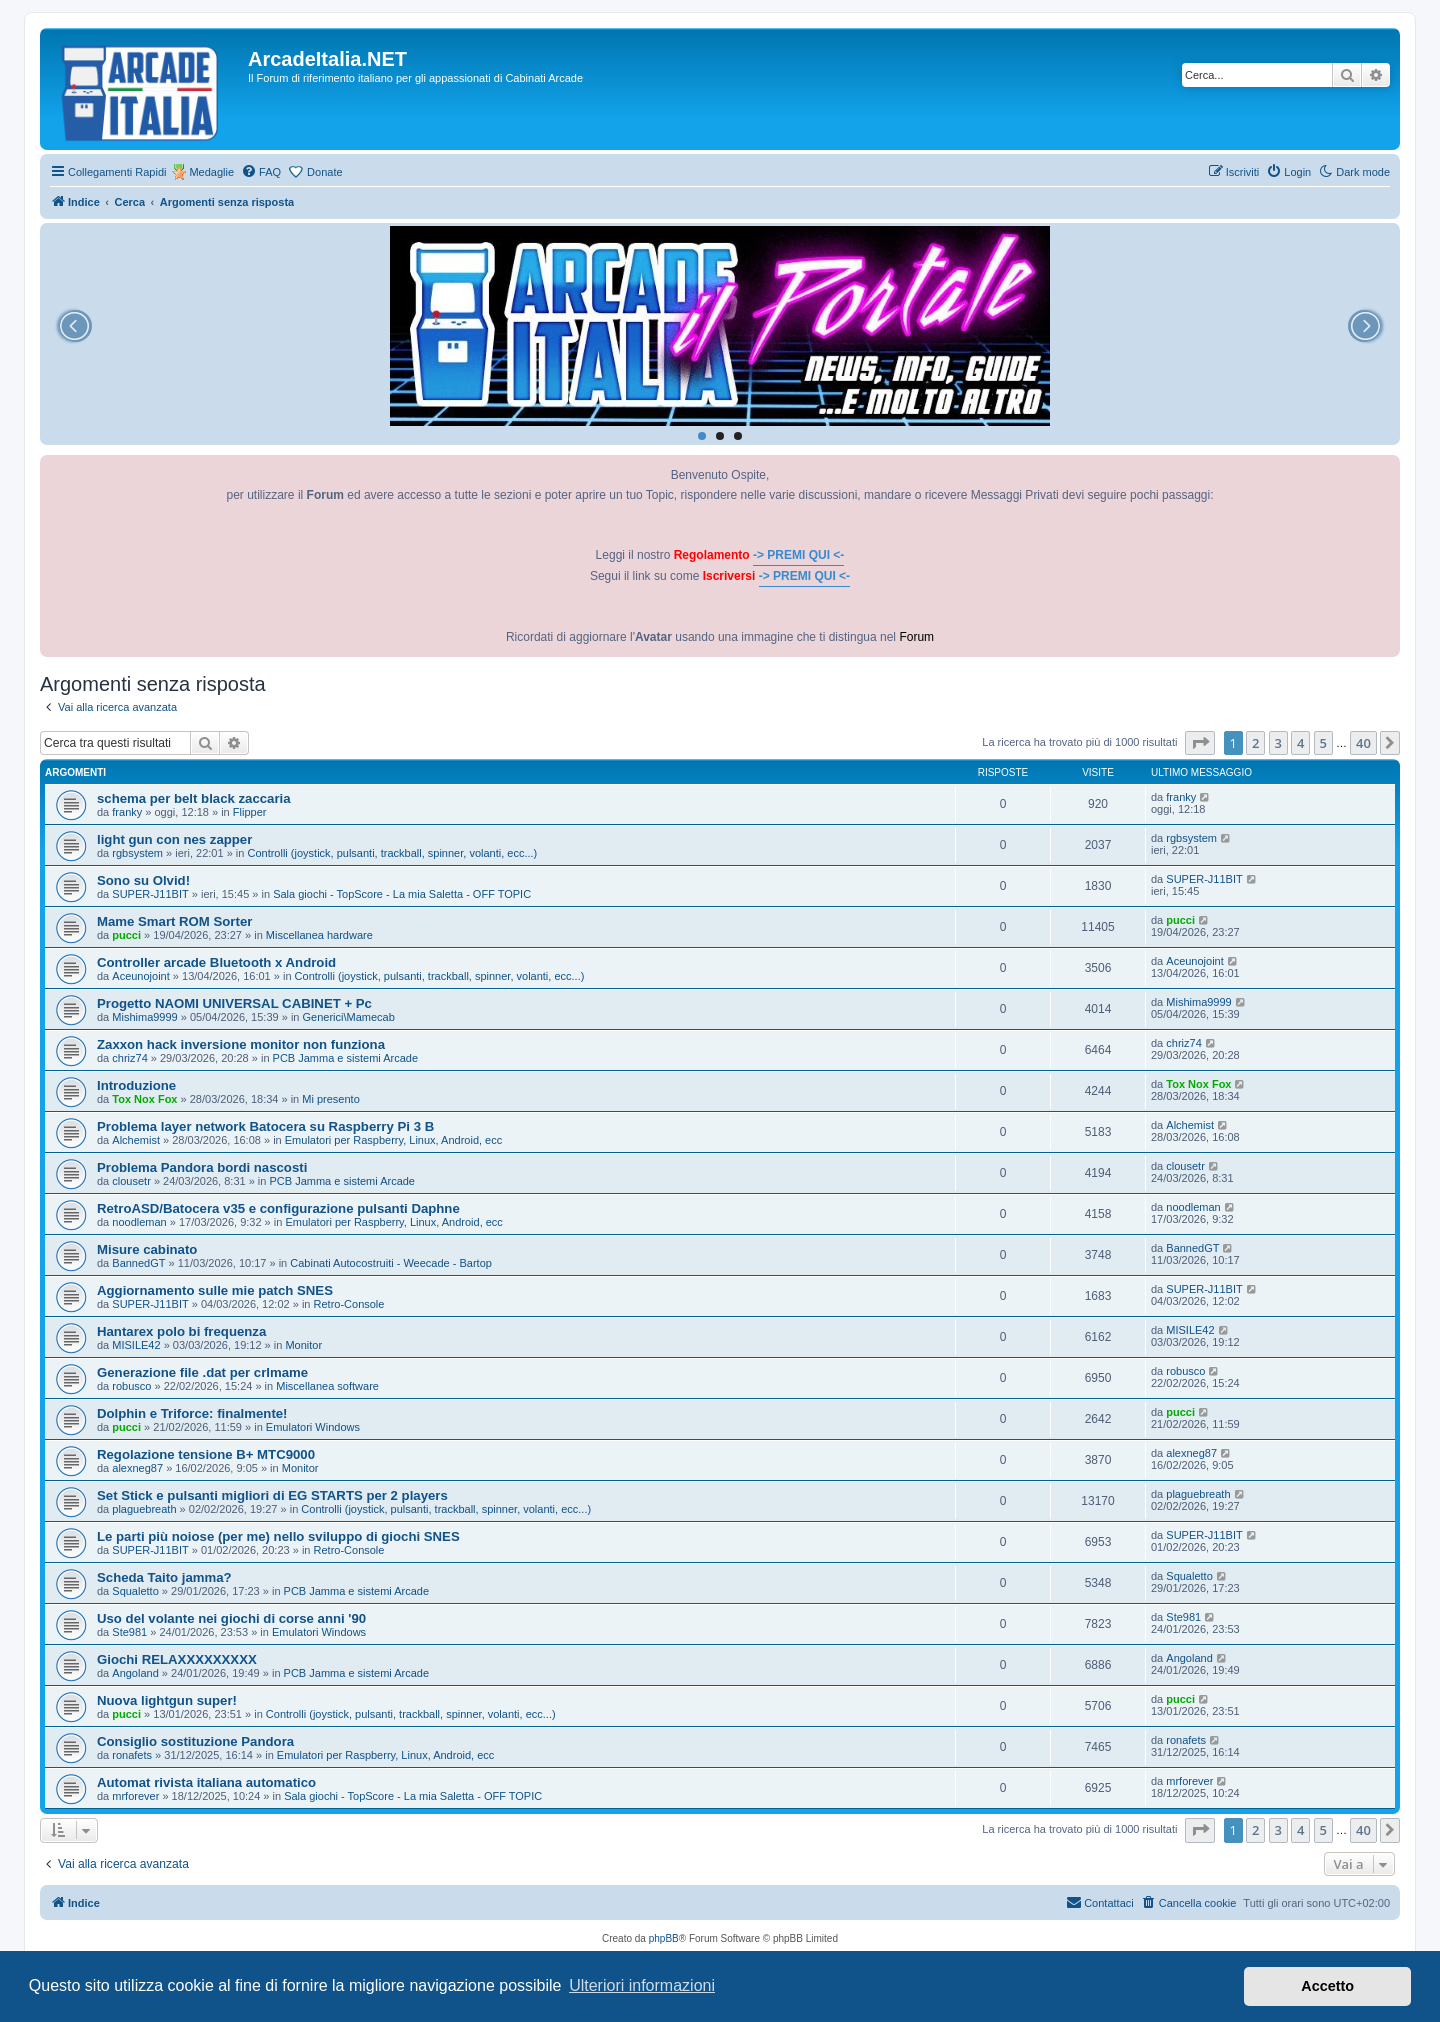 Image resolution: width=1440 pixels, height=2022 pixels. I want to click on robusco, so click(131, 1386).